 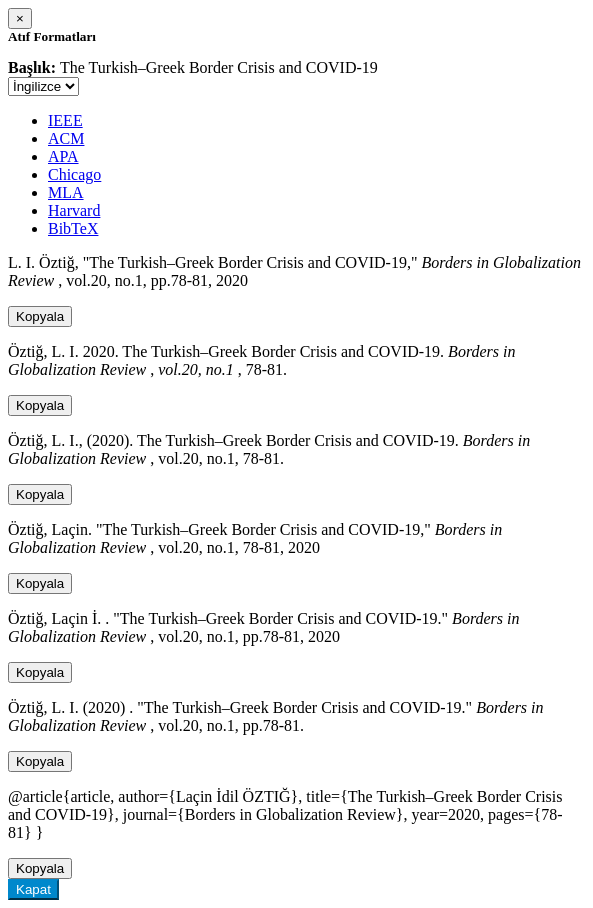 What do you see at coordinates (40, 316) in the screenshot?
I see `Kopyala` at bounding box center [40, 316].